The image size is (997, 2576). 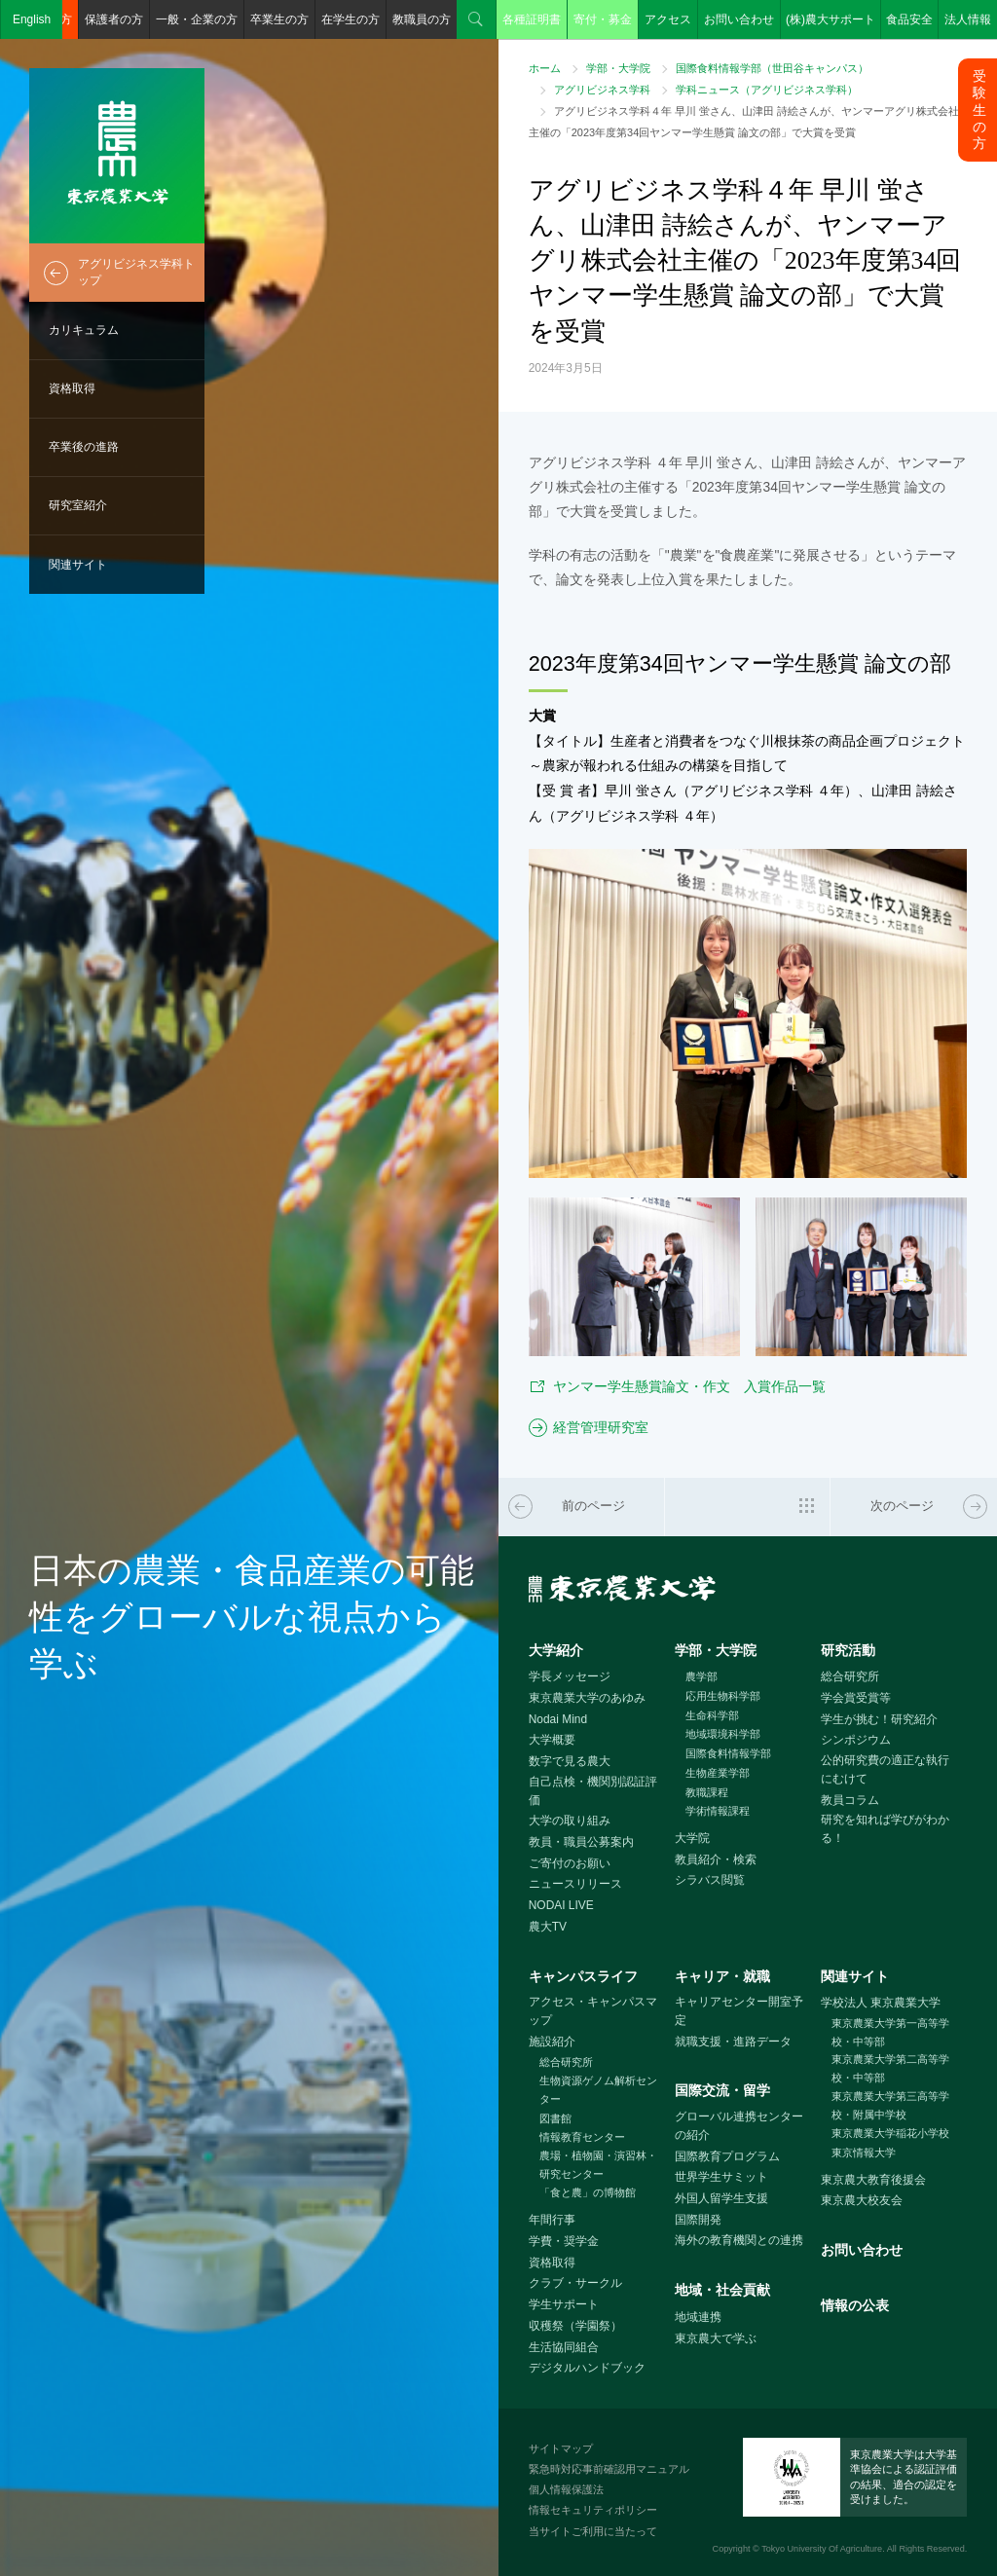 I want to click on Tokyo University Of Agriculture, so click(x=821, y=2549).